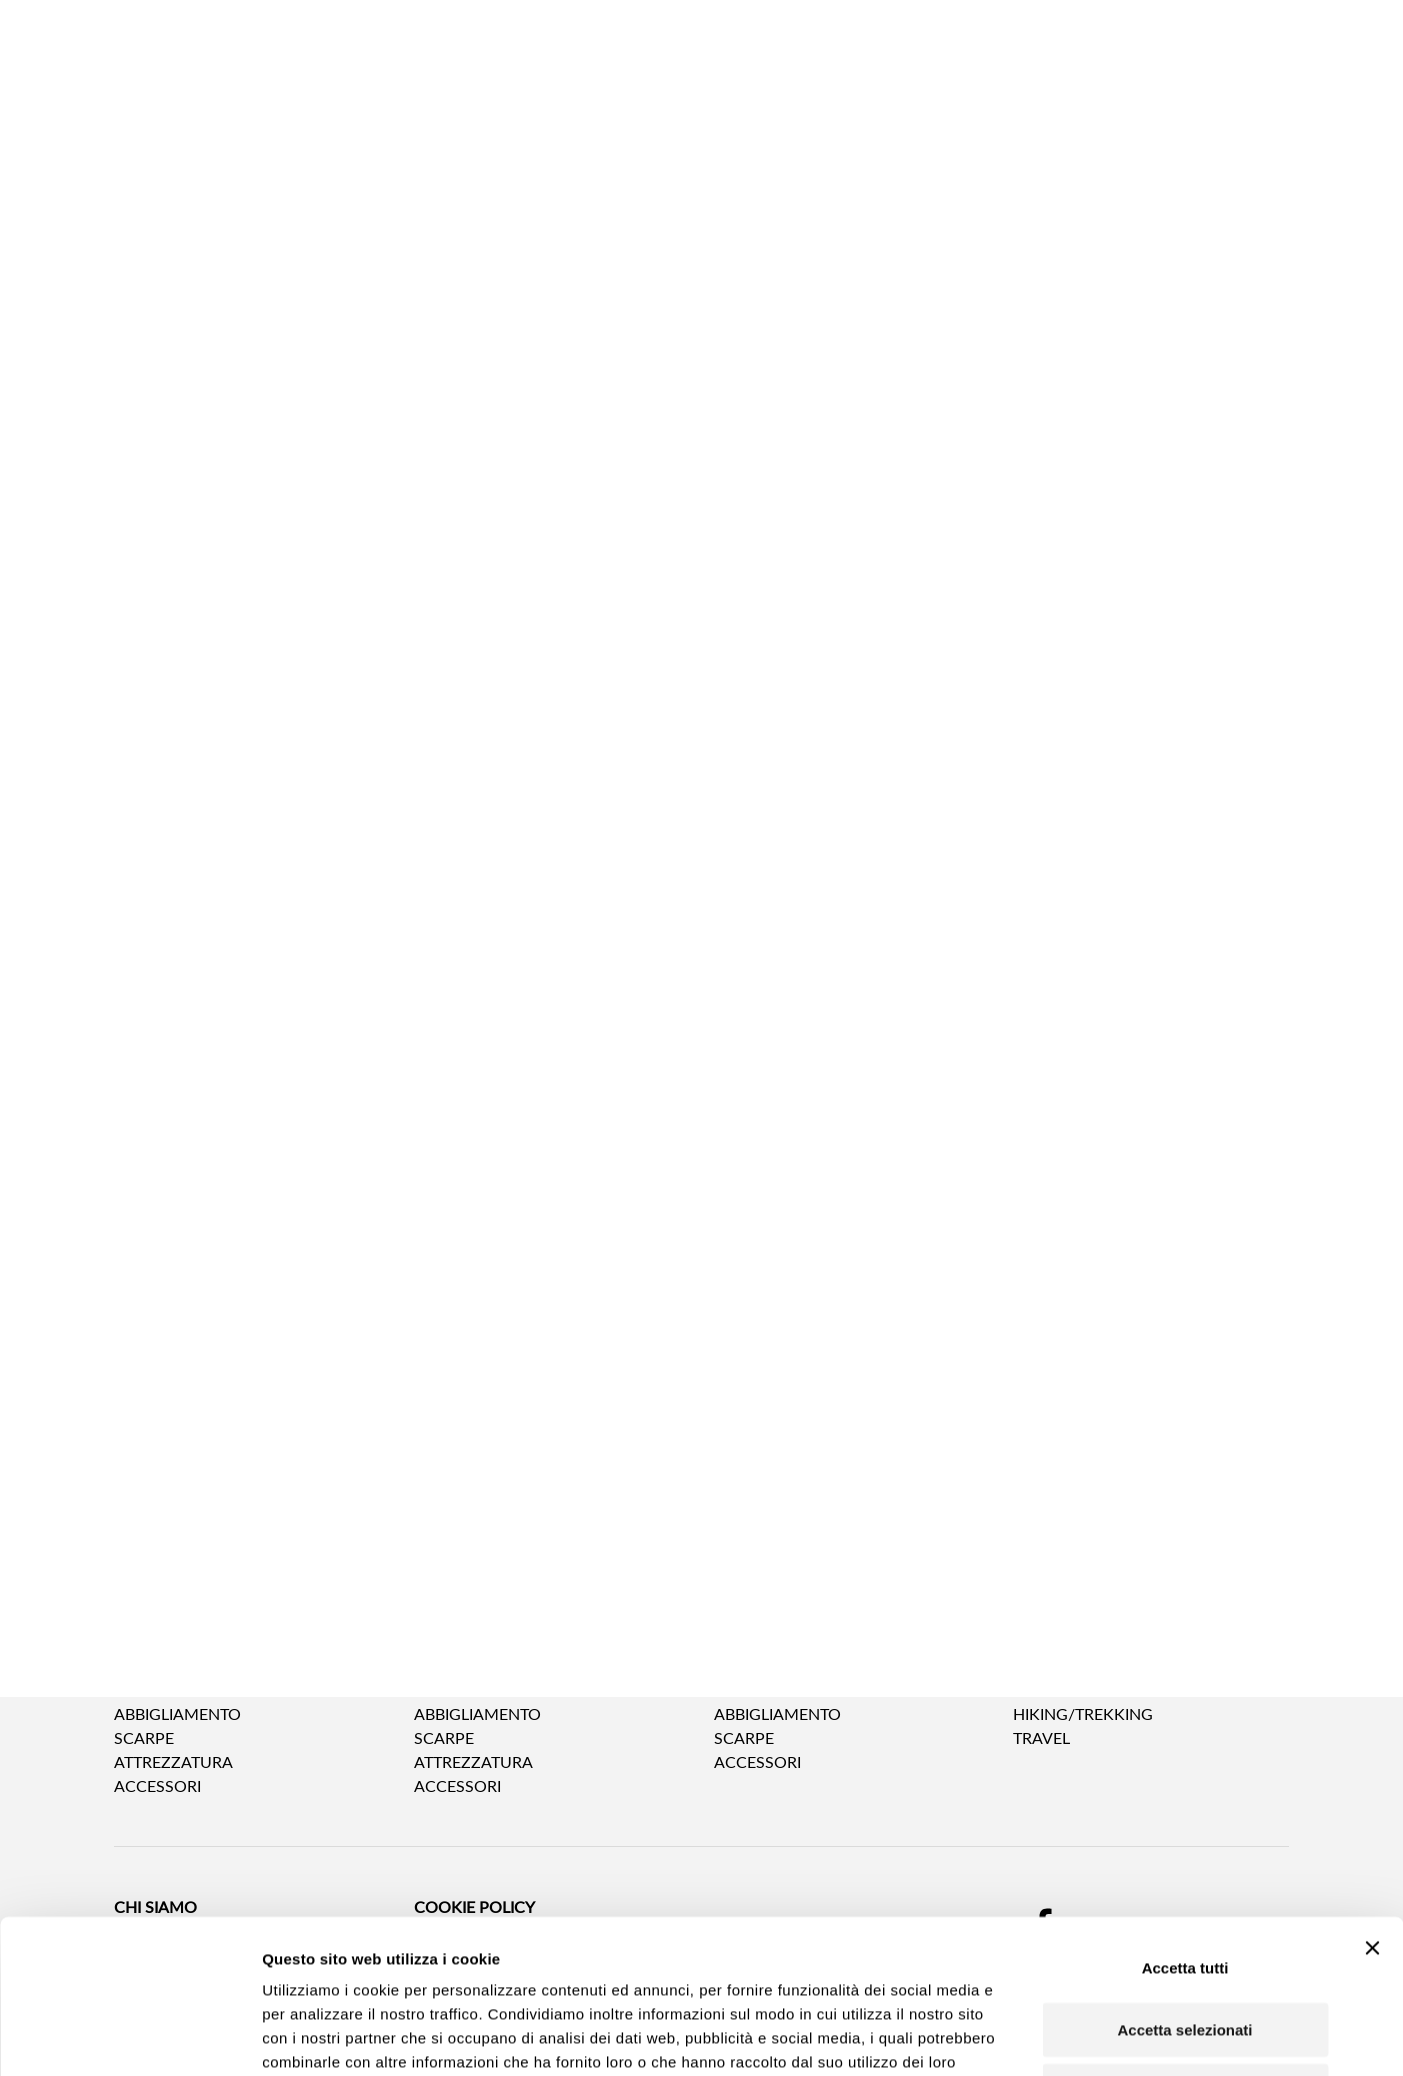 The height and width of the screenshot is (2076, 1403). I want to click on DONNA, so click(444, 1673).